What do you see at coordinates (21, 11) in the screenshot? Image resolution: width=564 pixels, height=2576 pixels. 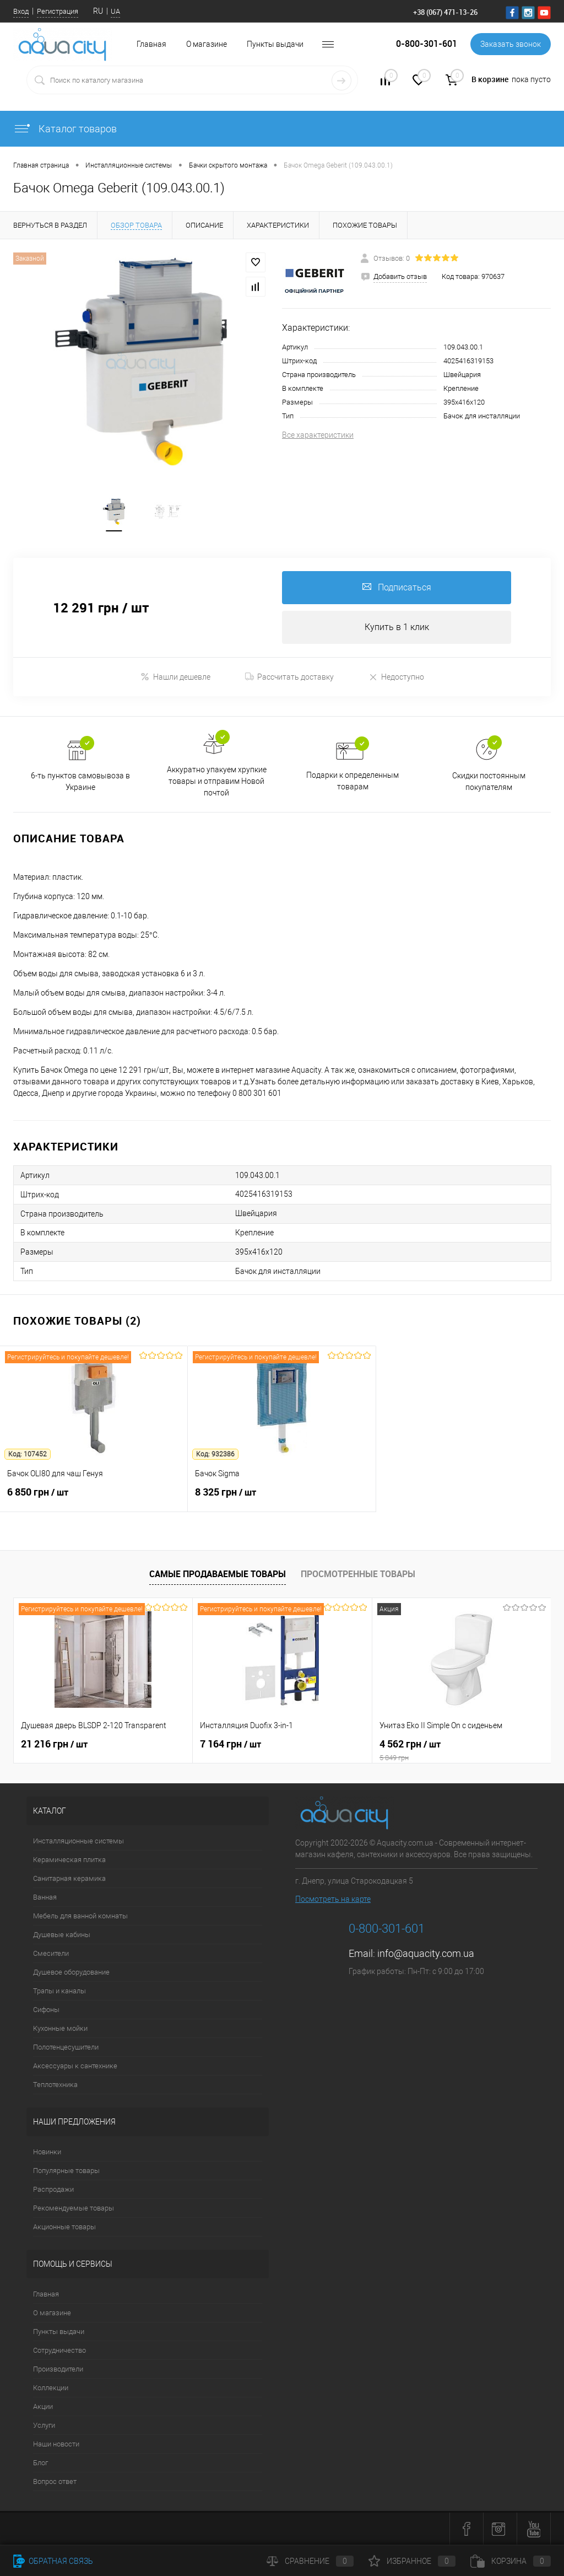 I see `Вход` at bounding box center [21, 11].